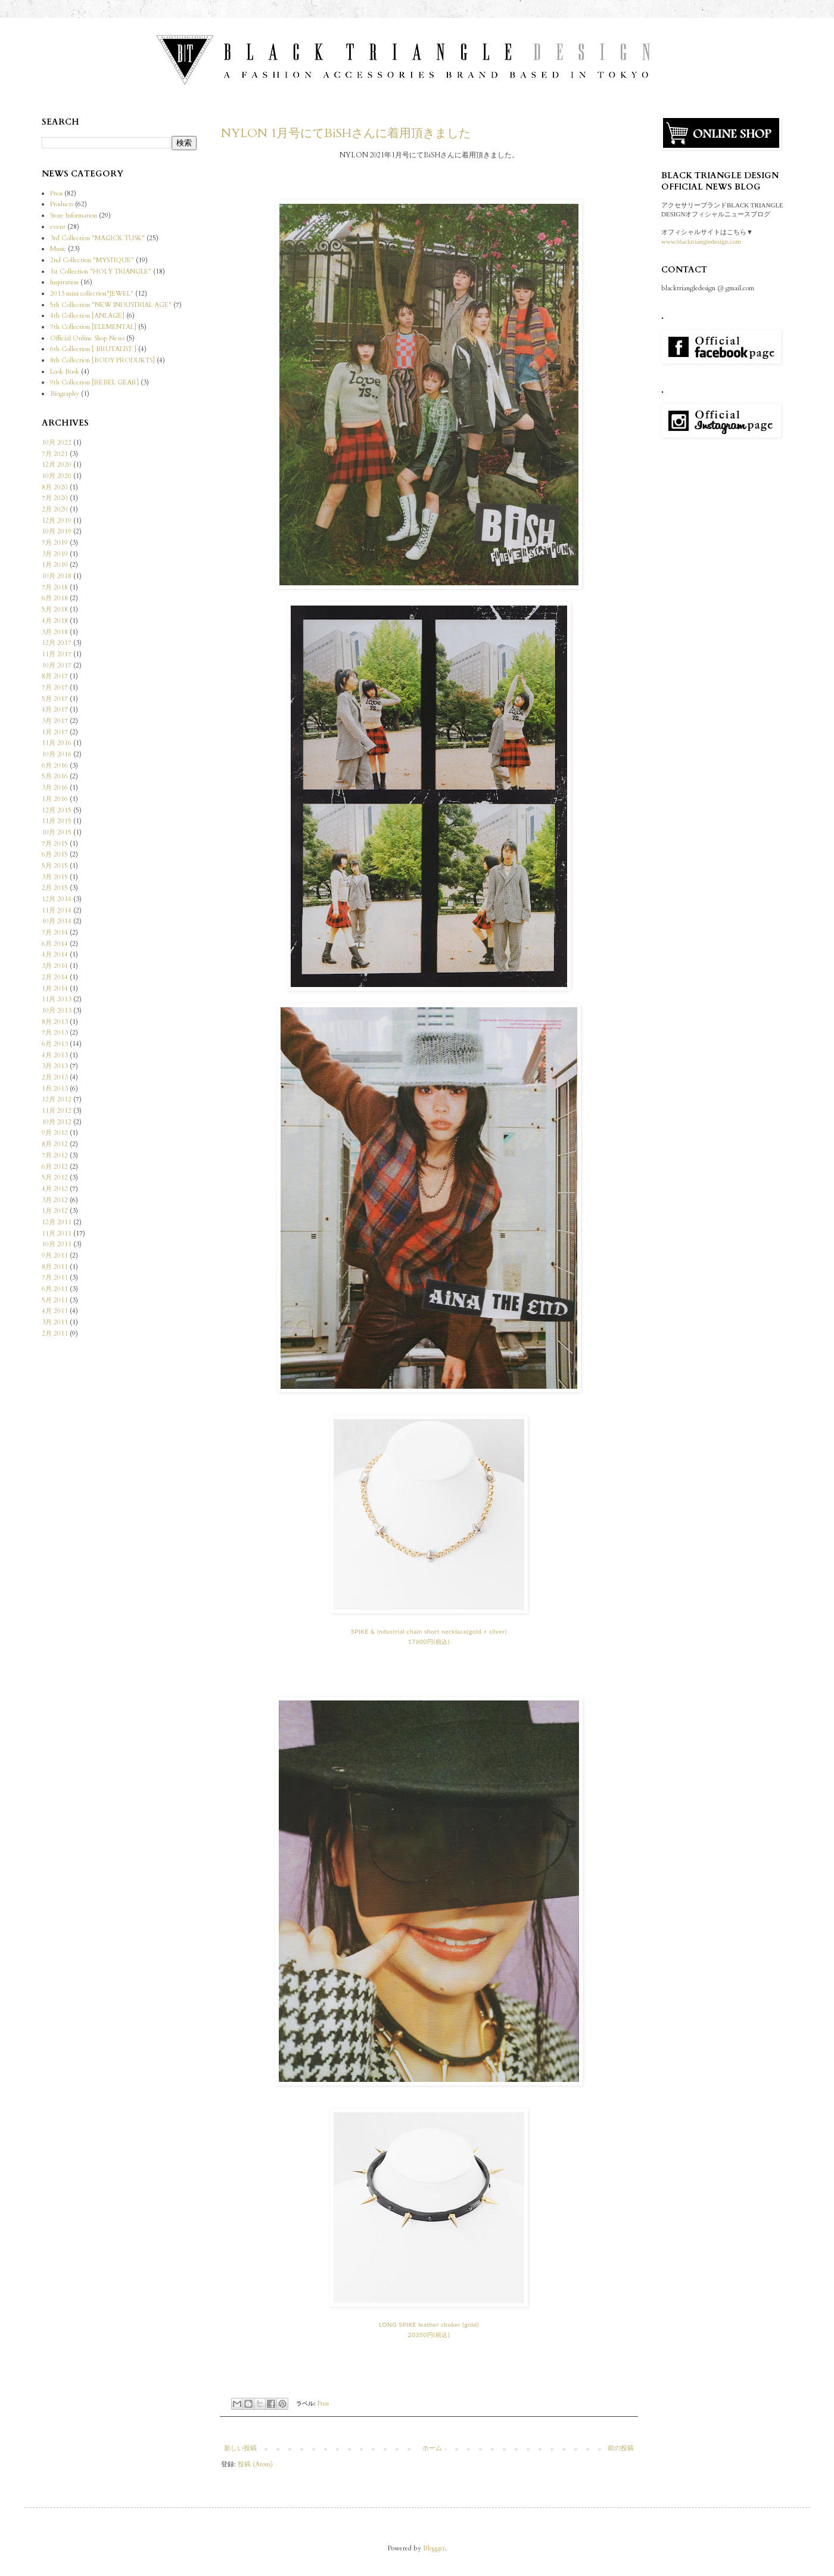 The image size is (834, 2576). Describe the element at coordinates (56, 464) in the screenshot. I see `12月 2020` at that location.